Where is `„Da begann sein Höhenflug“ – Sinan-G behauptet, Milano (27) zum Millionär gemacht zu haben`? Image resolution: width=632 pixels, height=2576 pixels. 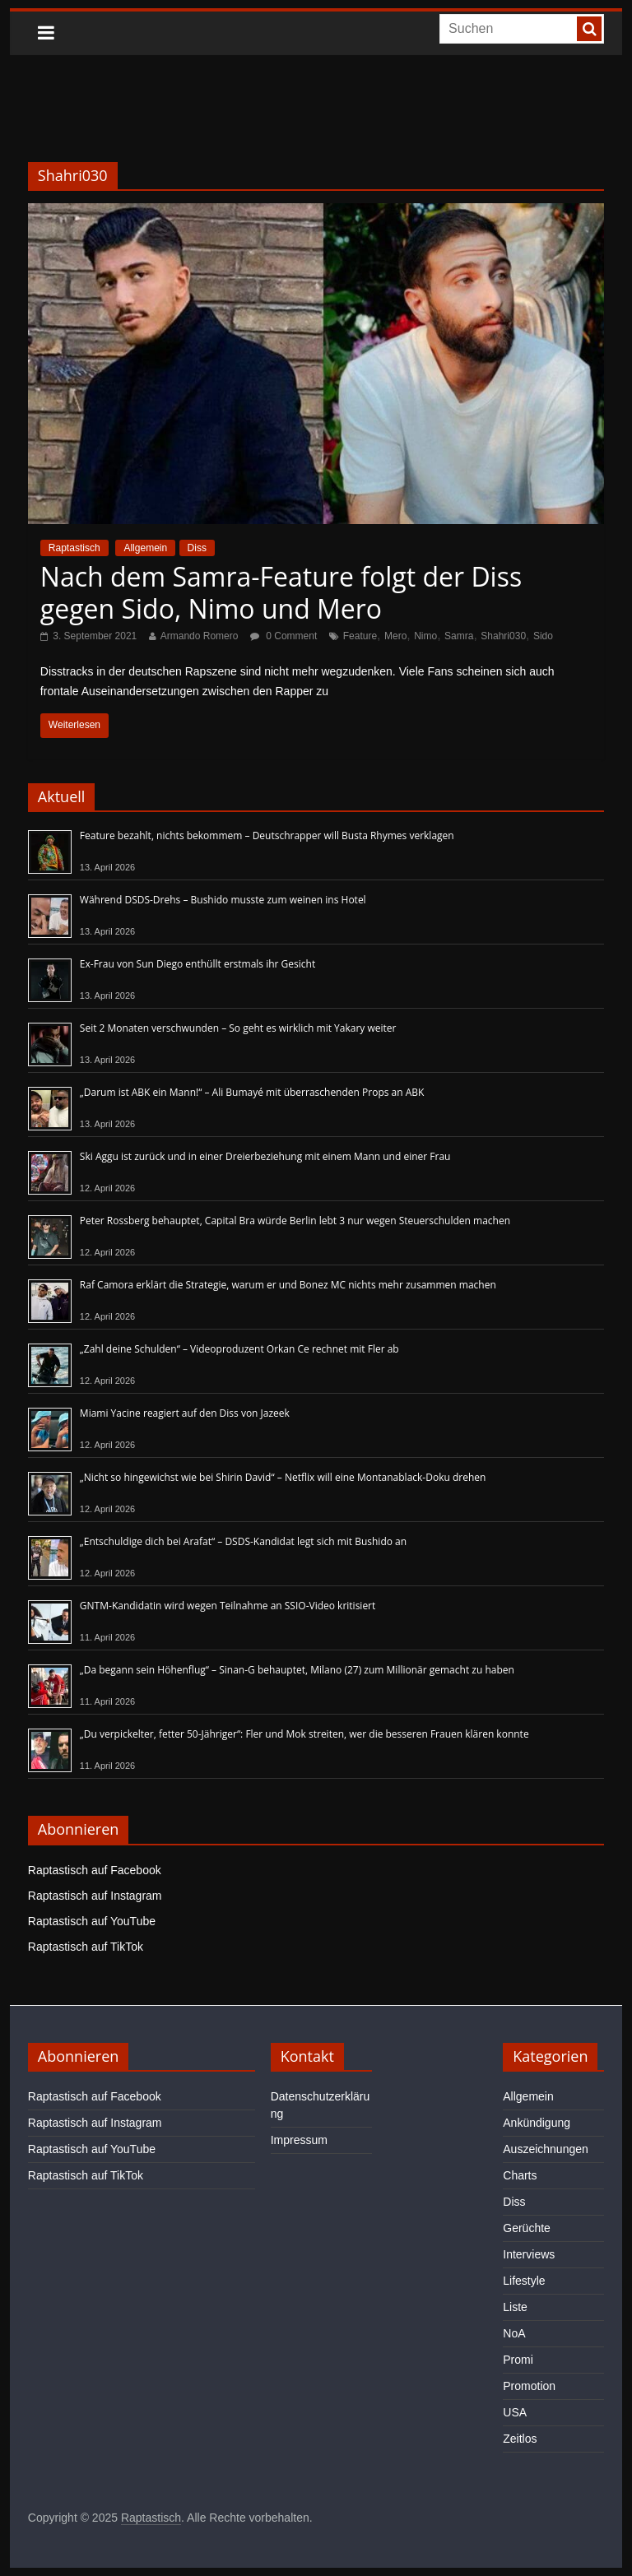 „Da begann sein Höhenflug“ – Sinan-G behauptet, Milano (27) zum Millionär gemacht zu haben is located at coordinates (297, 1670).